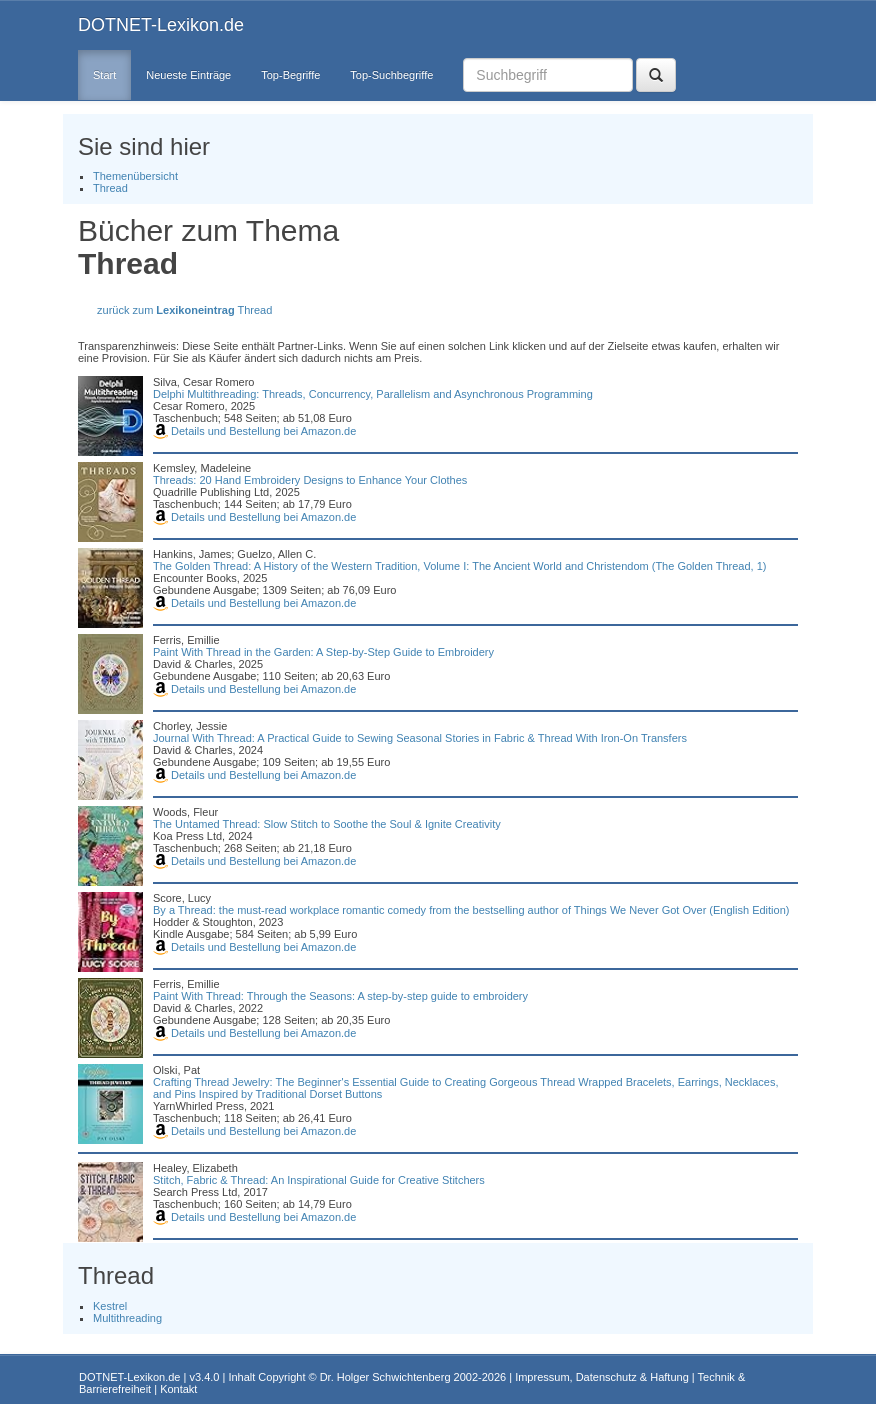  I want to click on Multithreading, so click(127, 1318).